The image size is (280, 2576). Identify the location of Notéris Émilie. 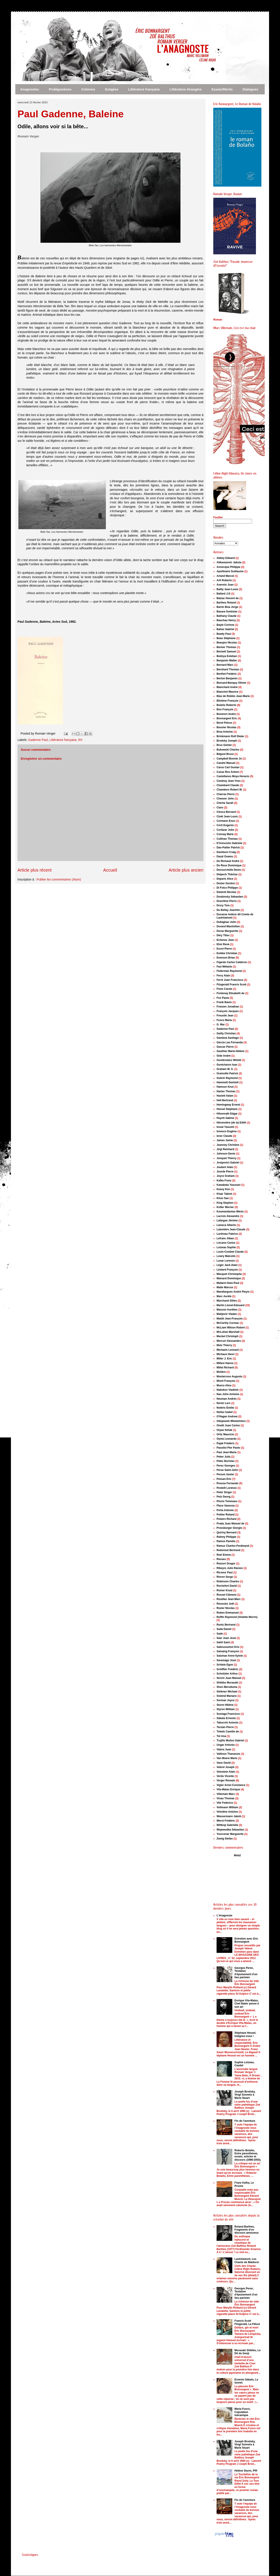
(225, 1407).